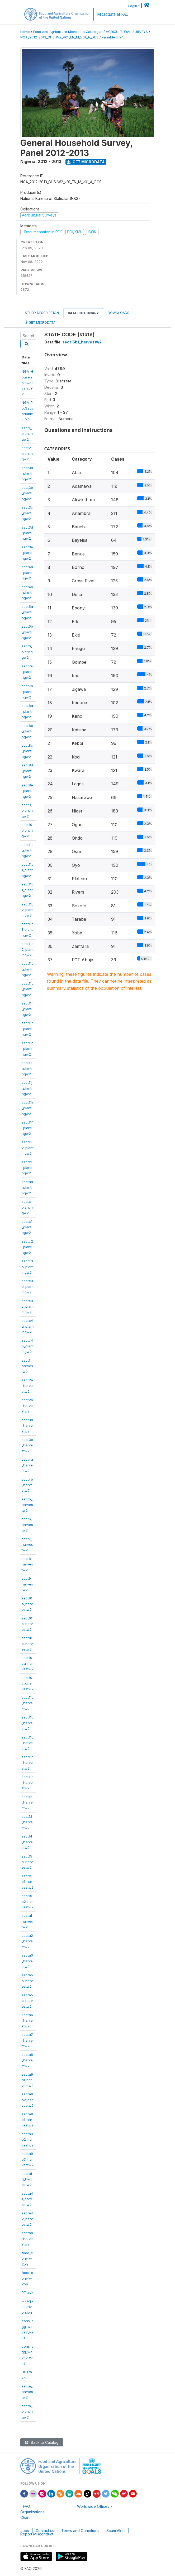 The width and height of the screenshot is (175, 2576). I want to click on sect10_plantingw2, so click(28, 830).